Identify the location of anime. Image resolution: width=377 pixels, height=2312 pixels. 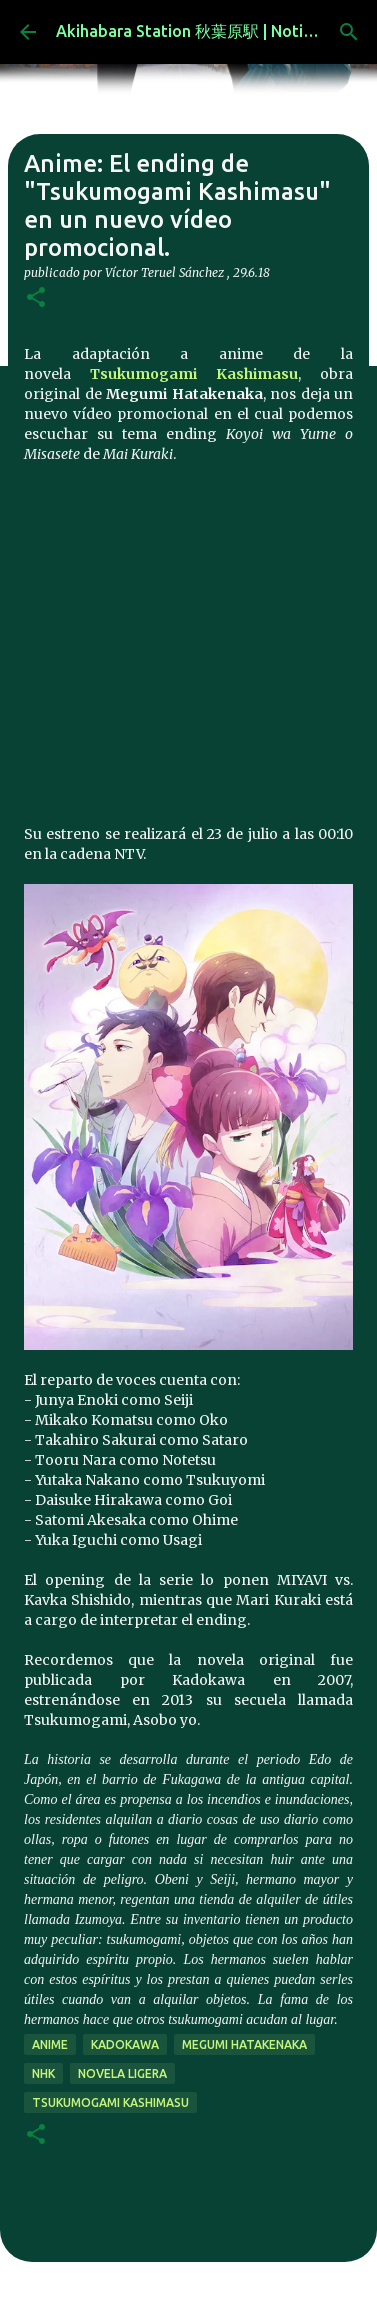
(50, 2044).